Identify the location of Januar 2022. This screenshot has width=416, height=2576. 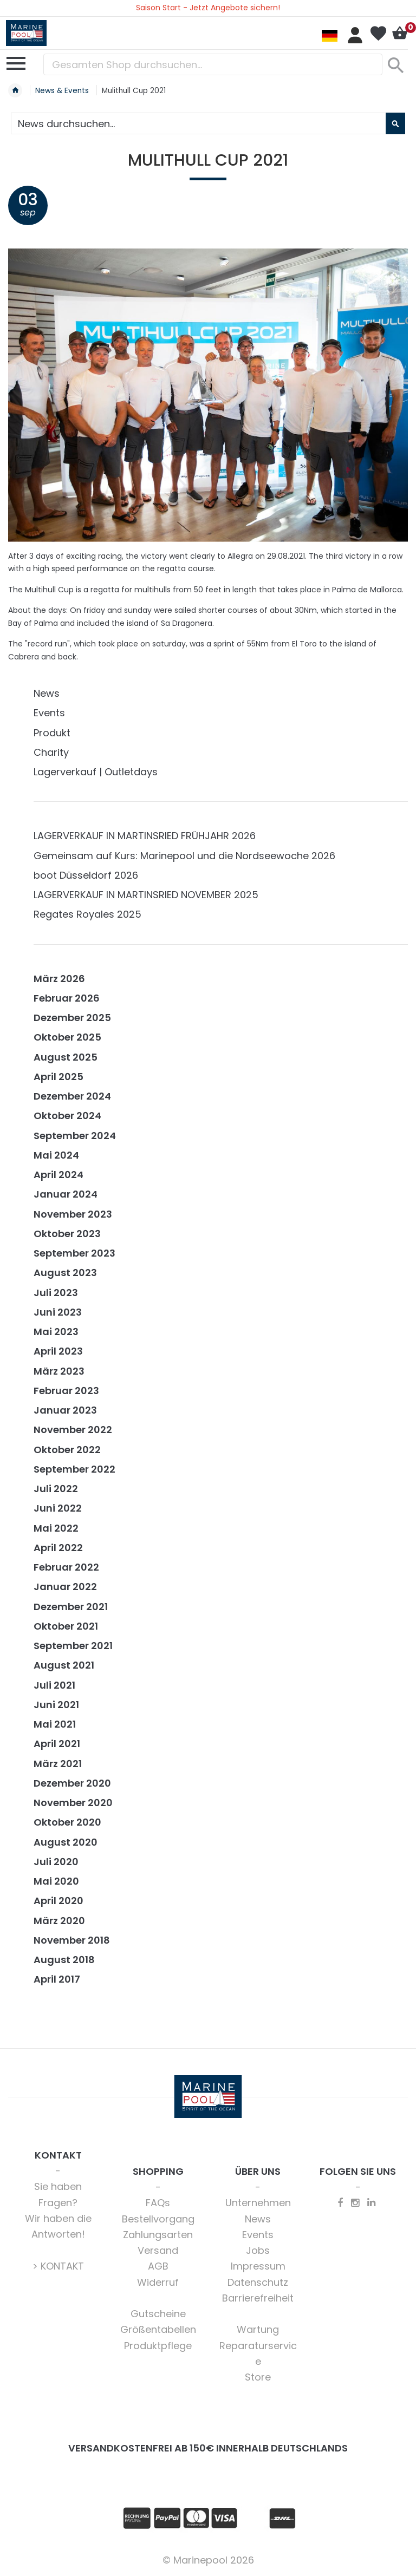
(65, 1586).